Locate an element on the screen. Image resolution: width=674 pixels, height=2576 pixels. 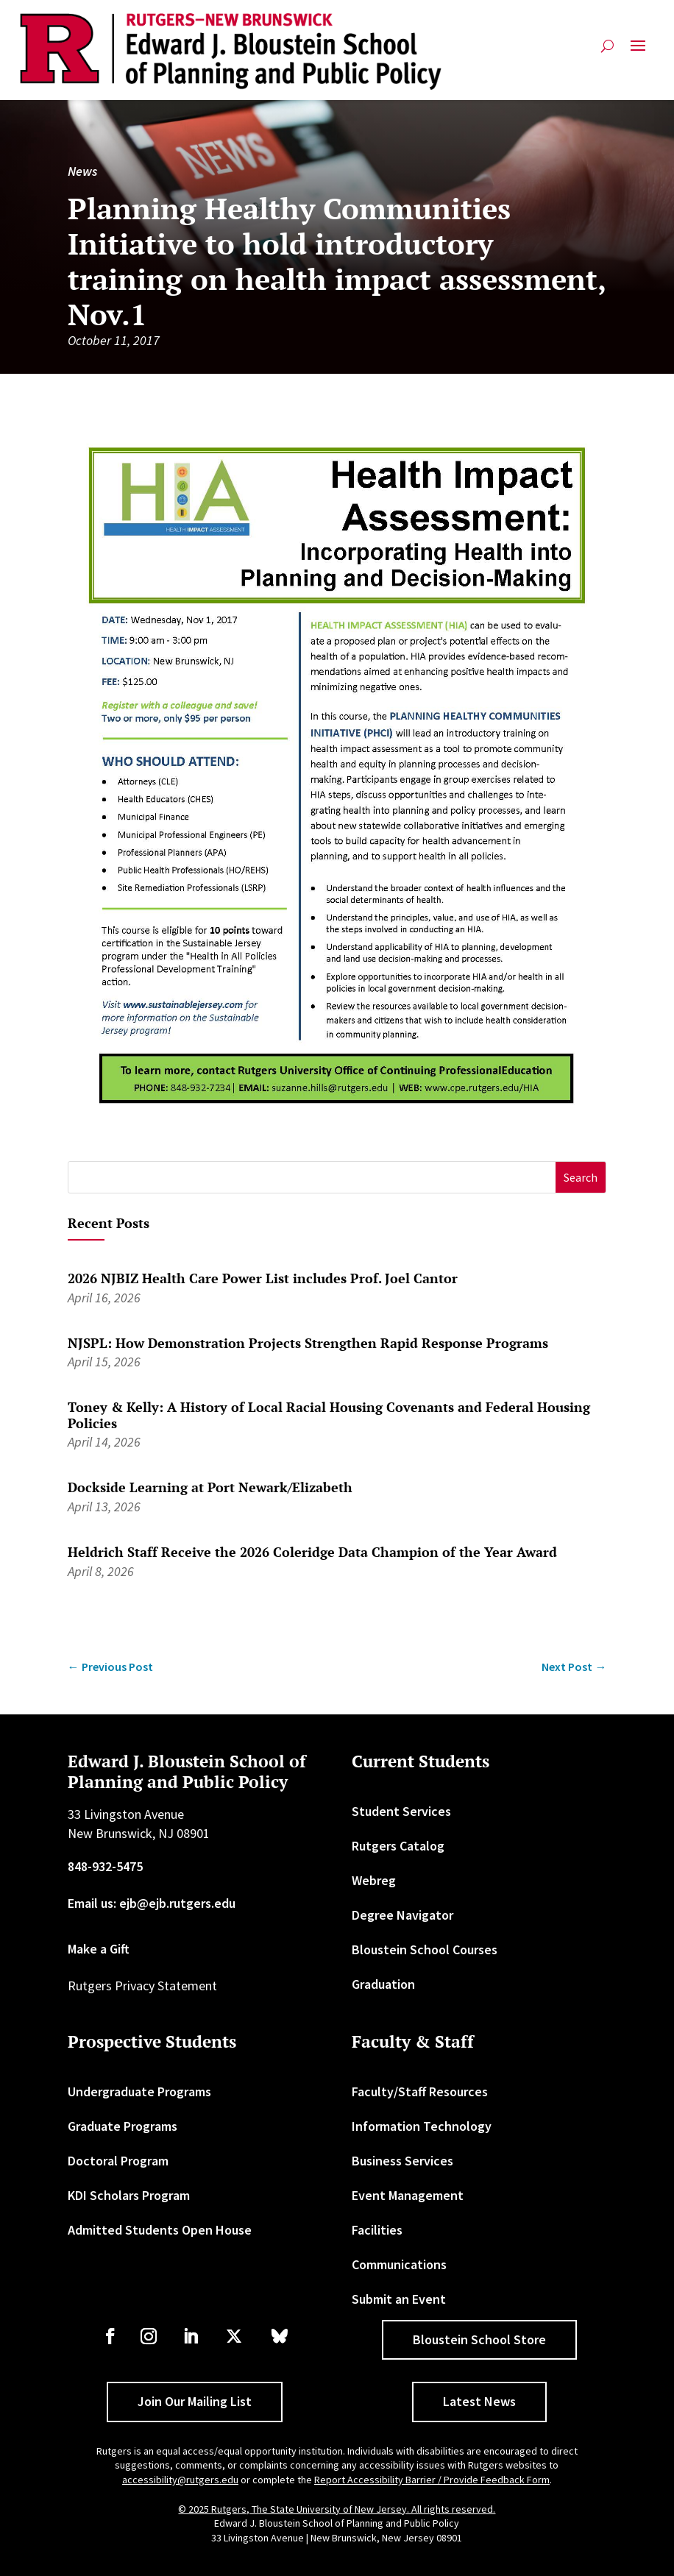
2026 NJBIZ Health Care Power List includes Prof. Joel Cantor [link] is located at coordinates (263, 1278).